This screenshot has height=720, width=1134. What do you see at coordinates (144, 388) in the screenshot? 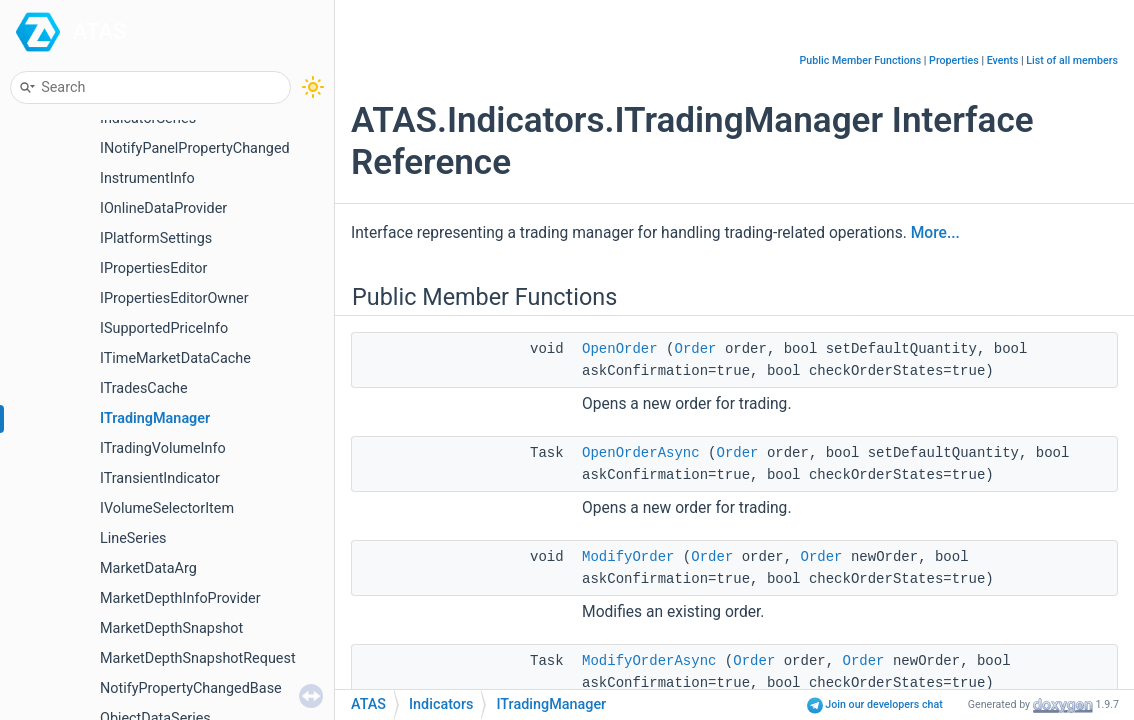
I see `ITradesCache` at bounding box center [144, 388].